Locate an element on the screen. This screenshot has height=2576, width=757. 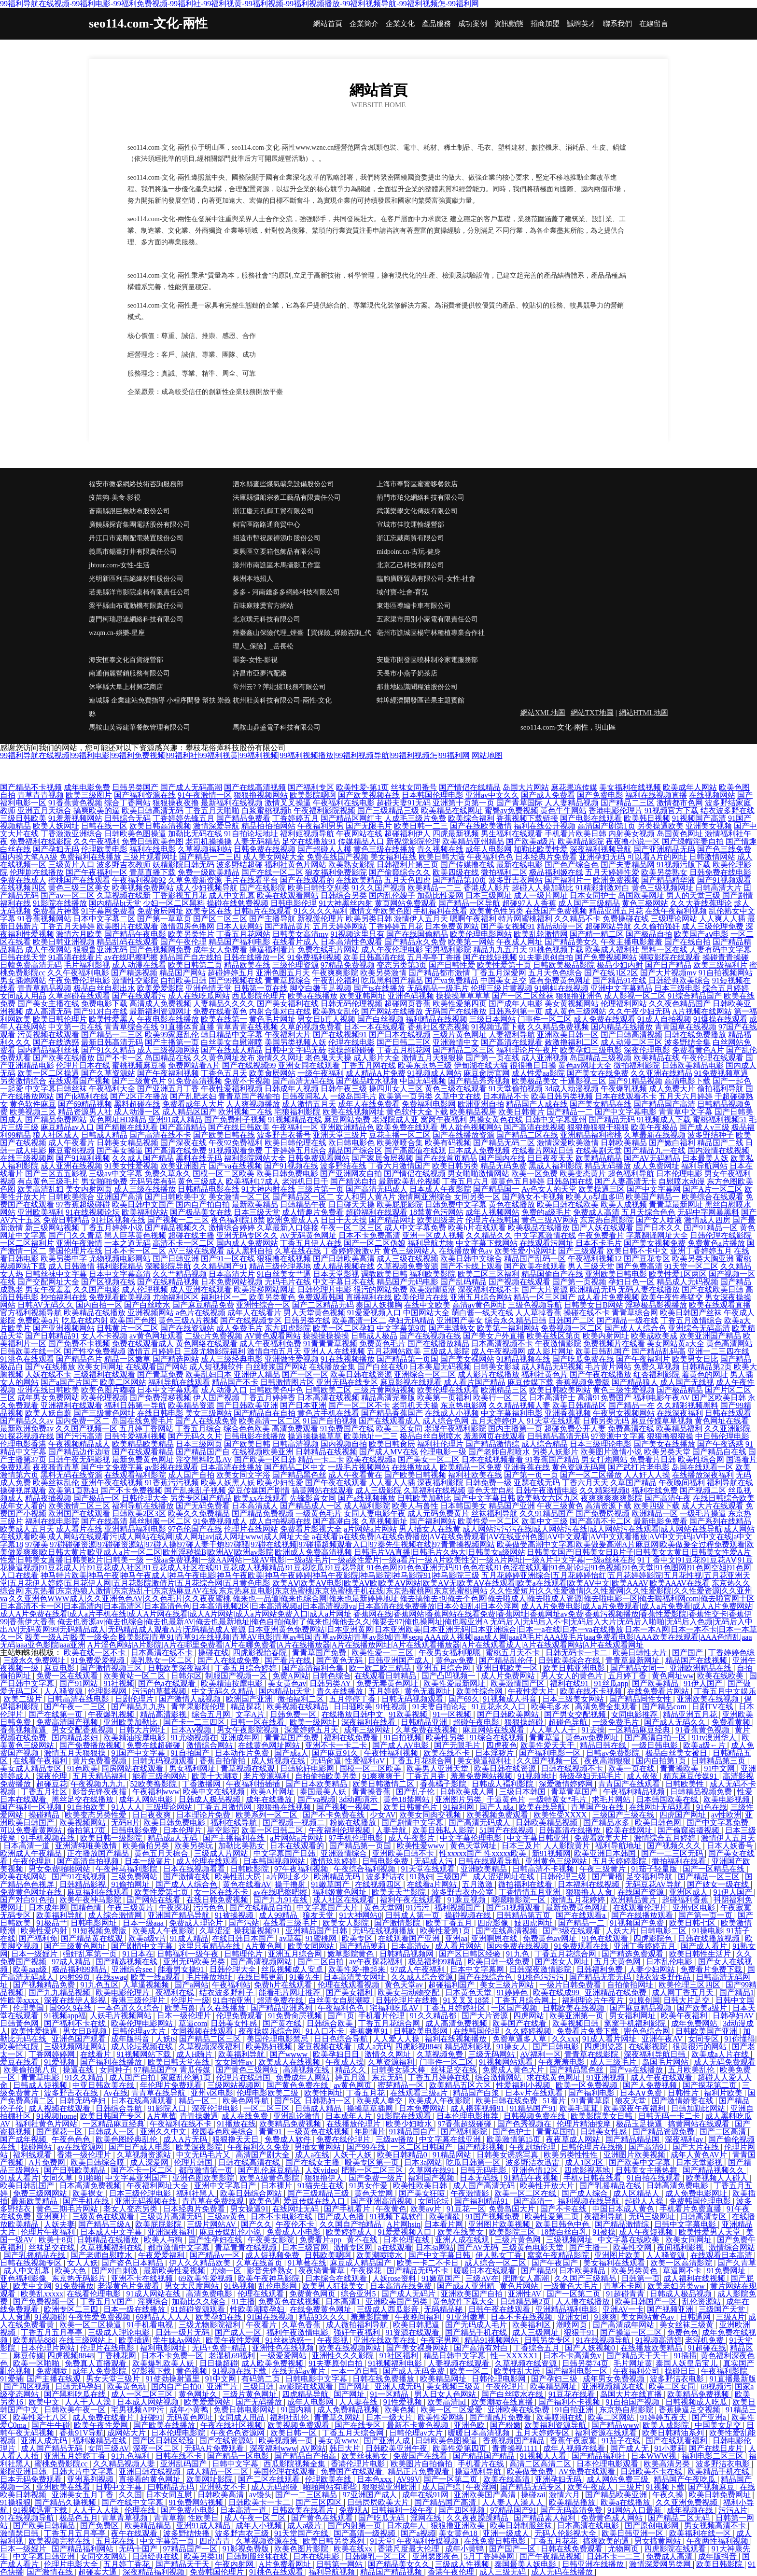
日韩福利免费 is located at coordinates (600, 1969).